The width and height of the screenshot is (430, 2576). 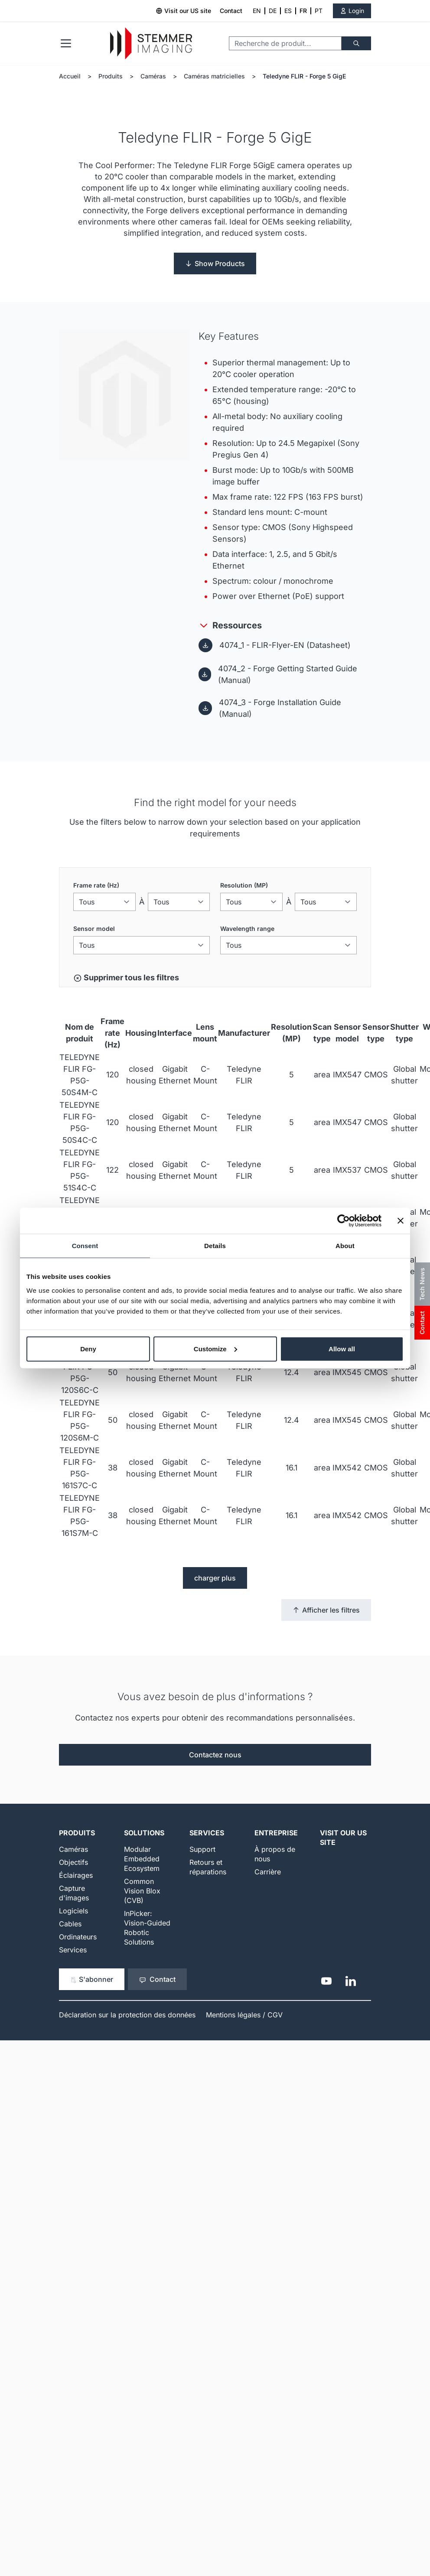 I want to click on Services, so click(x=73, y=1949).